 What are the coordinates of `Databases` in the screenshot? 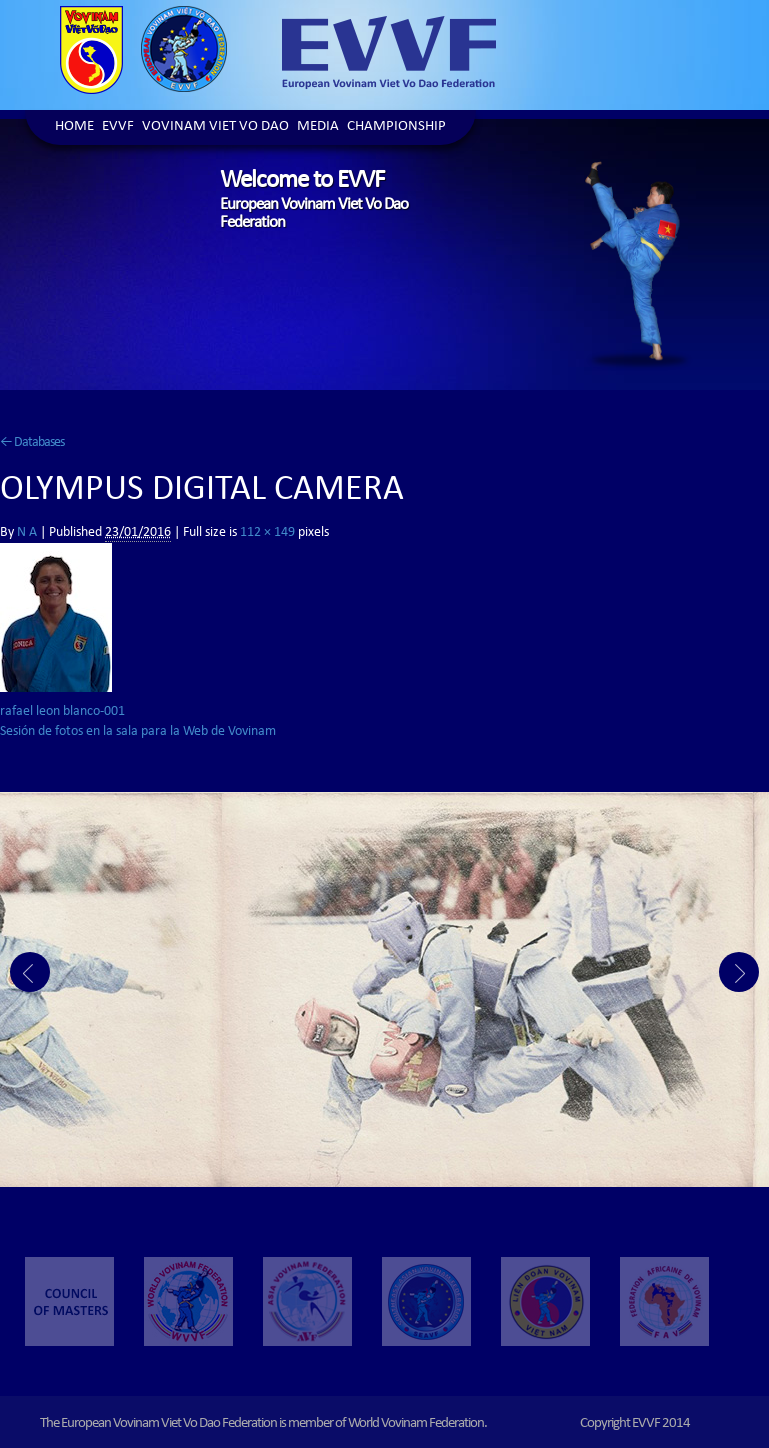 It's located at (32, 443).